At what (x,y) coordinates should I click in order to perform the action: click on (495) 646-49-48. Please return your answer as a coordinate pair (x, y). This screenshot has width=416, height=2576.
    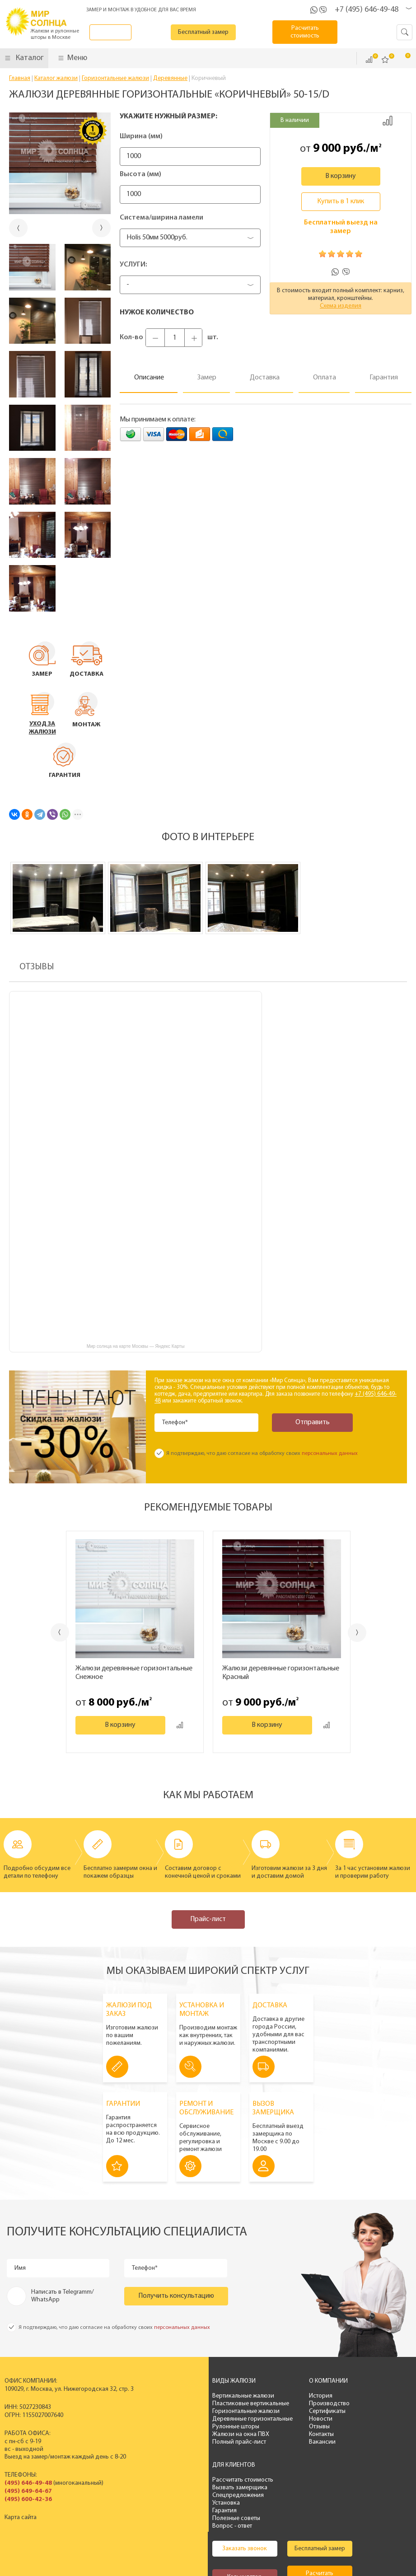
    Looking at the image, I should click on (28, 2483).